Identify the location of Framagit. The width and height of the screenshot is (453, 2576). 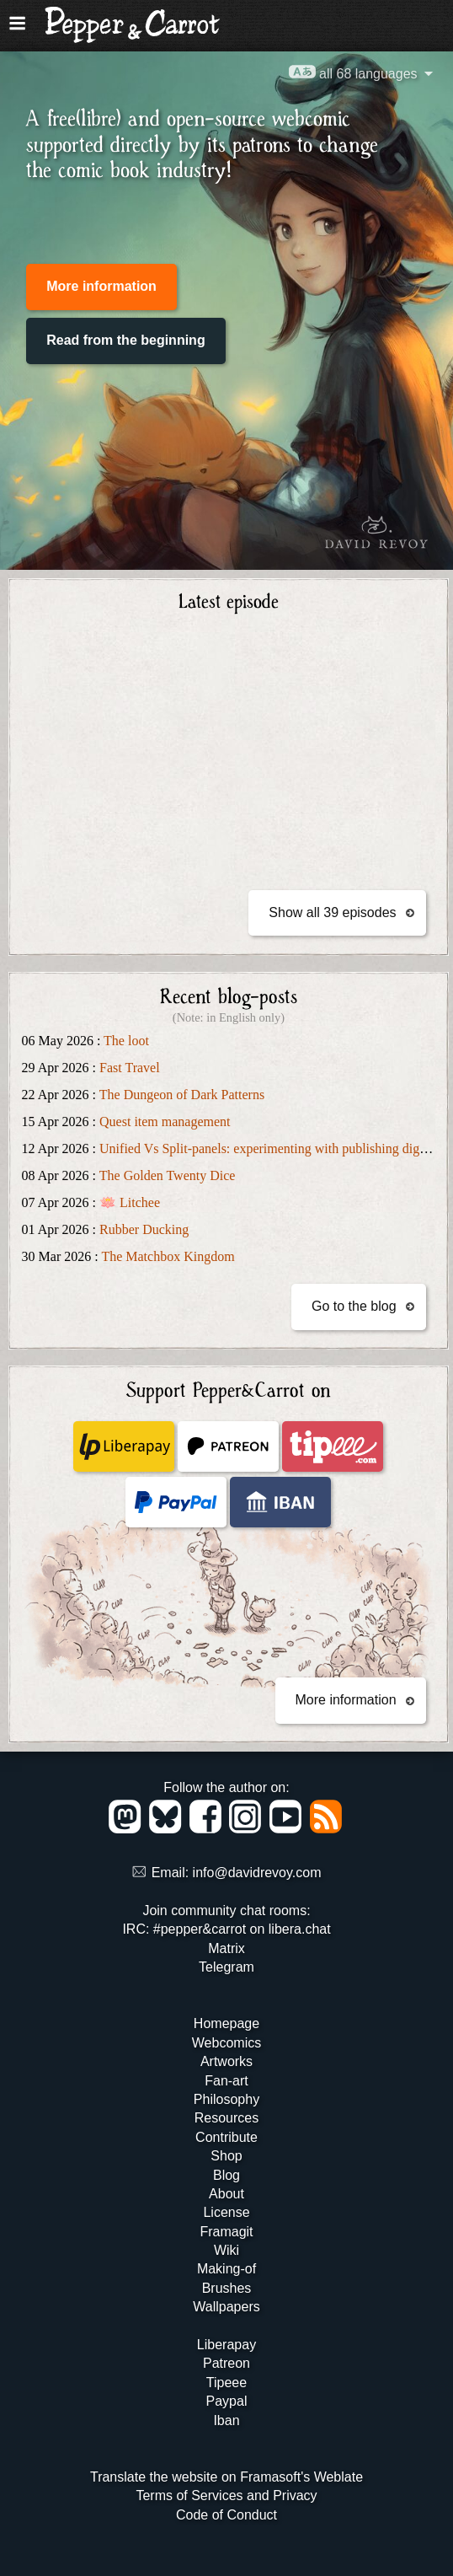
(226, 2231).